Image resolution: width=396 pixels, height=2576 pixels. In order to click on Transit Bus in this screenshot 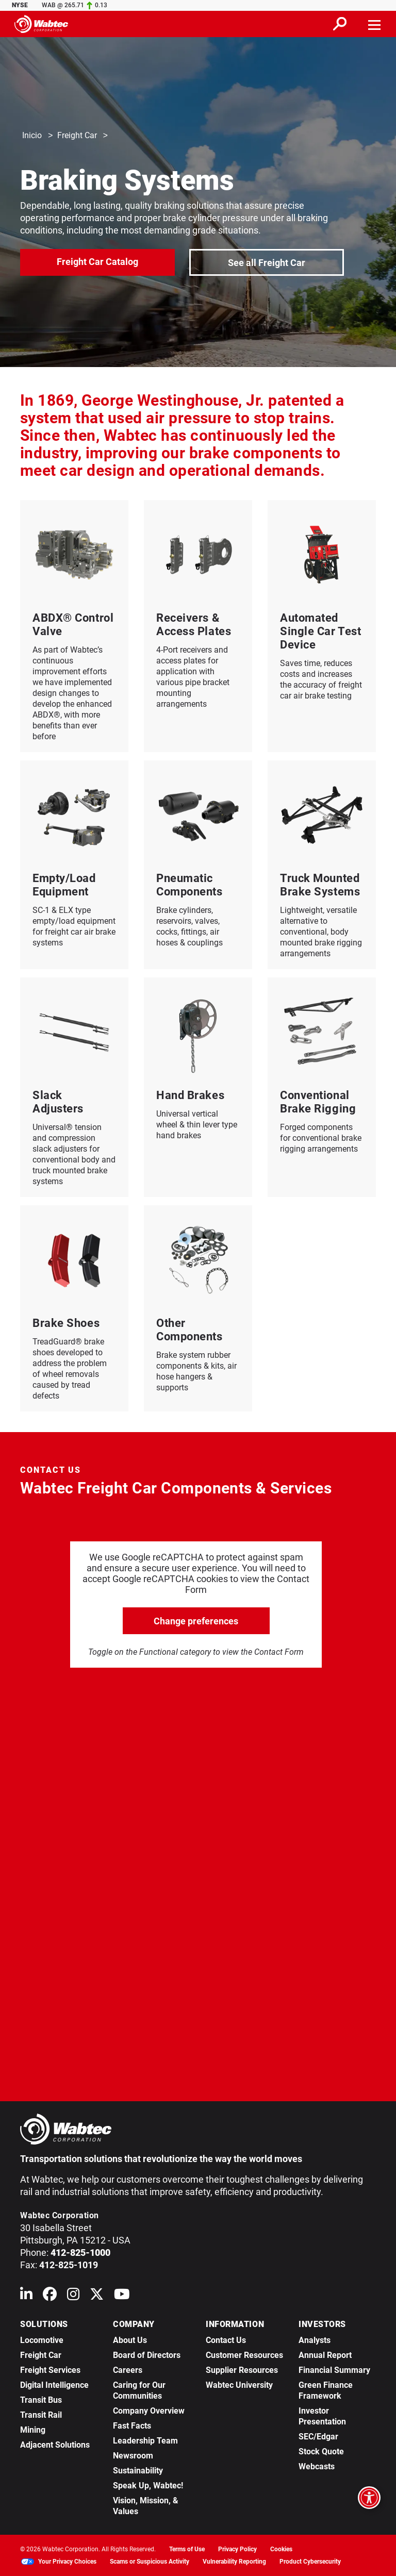, I will do `click(41, 2400)`.